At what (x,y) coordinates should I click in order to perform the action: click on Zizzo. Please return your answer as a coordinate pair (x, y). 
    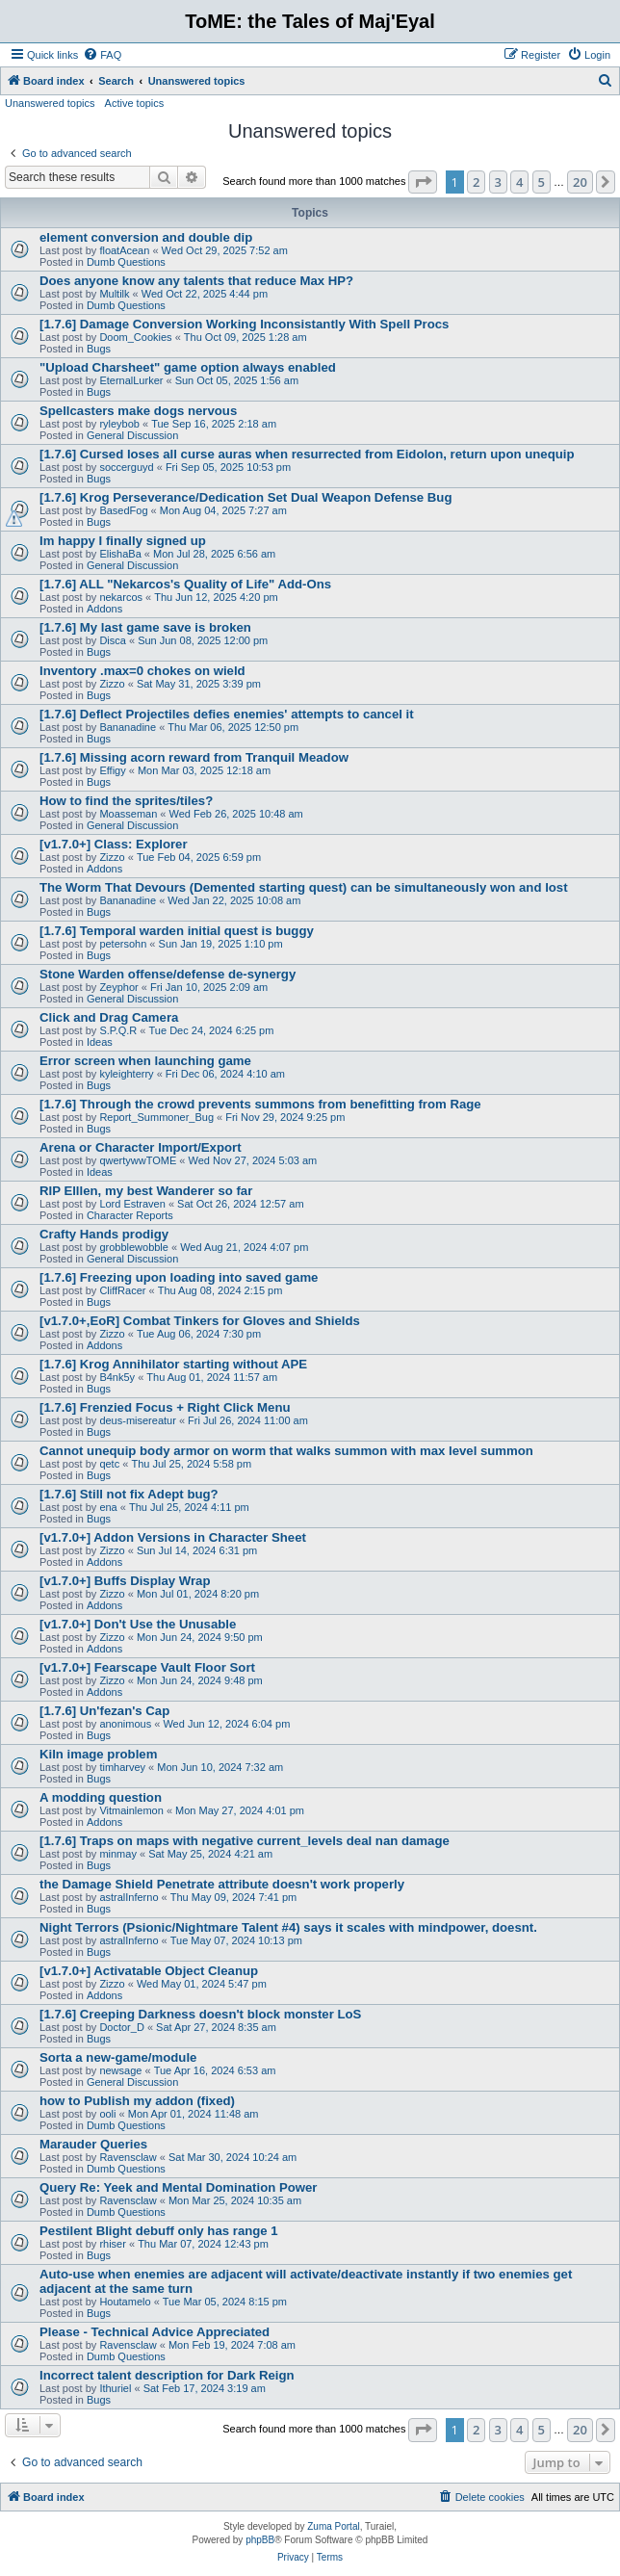
    Looking at the image, I should click on (111, 684).